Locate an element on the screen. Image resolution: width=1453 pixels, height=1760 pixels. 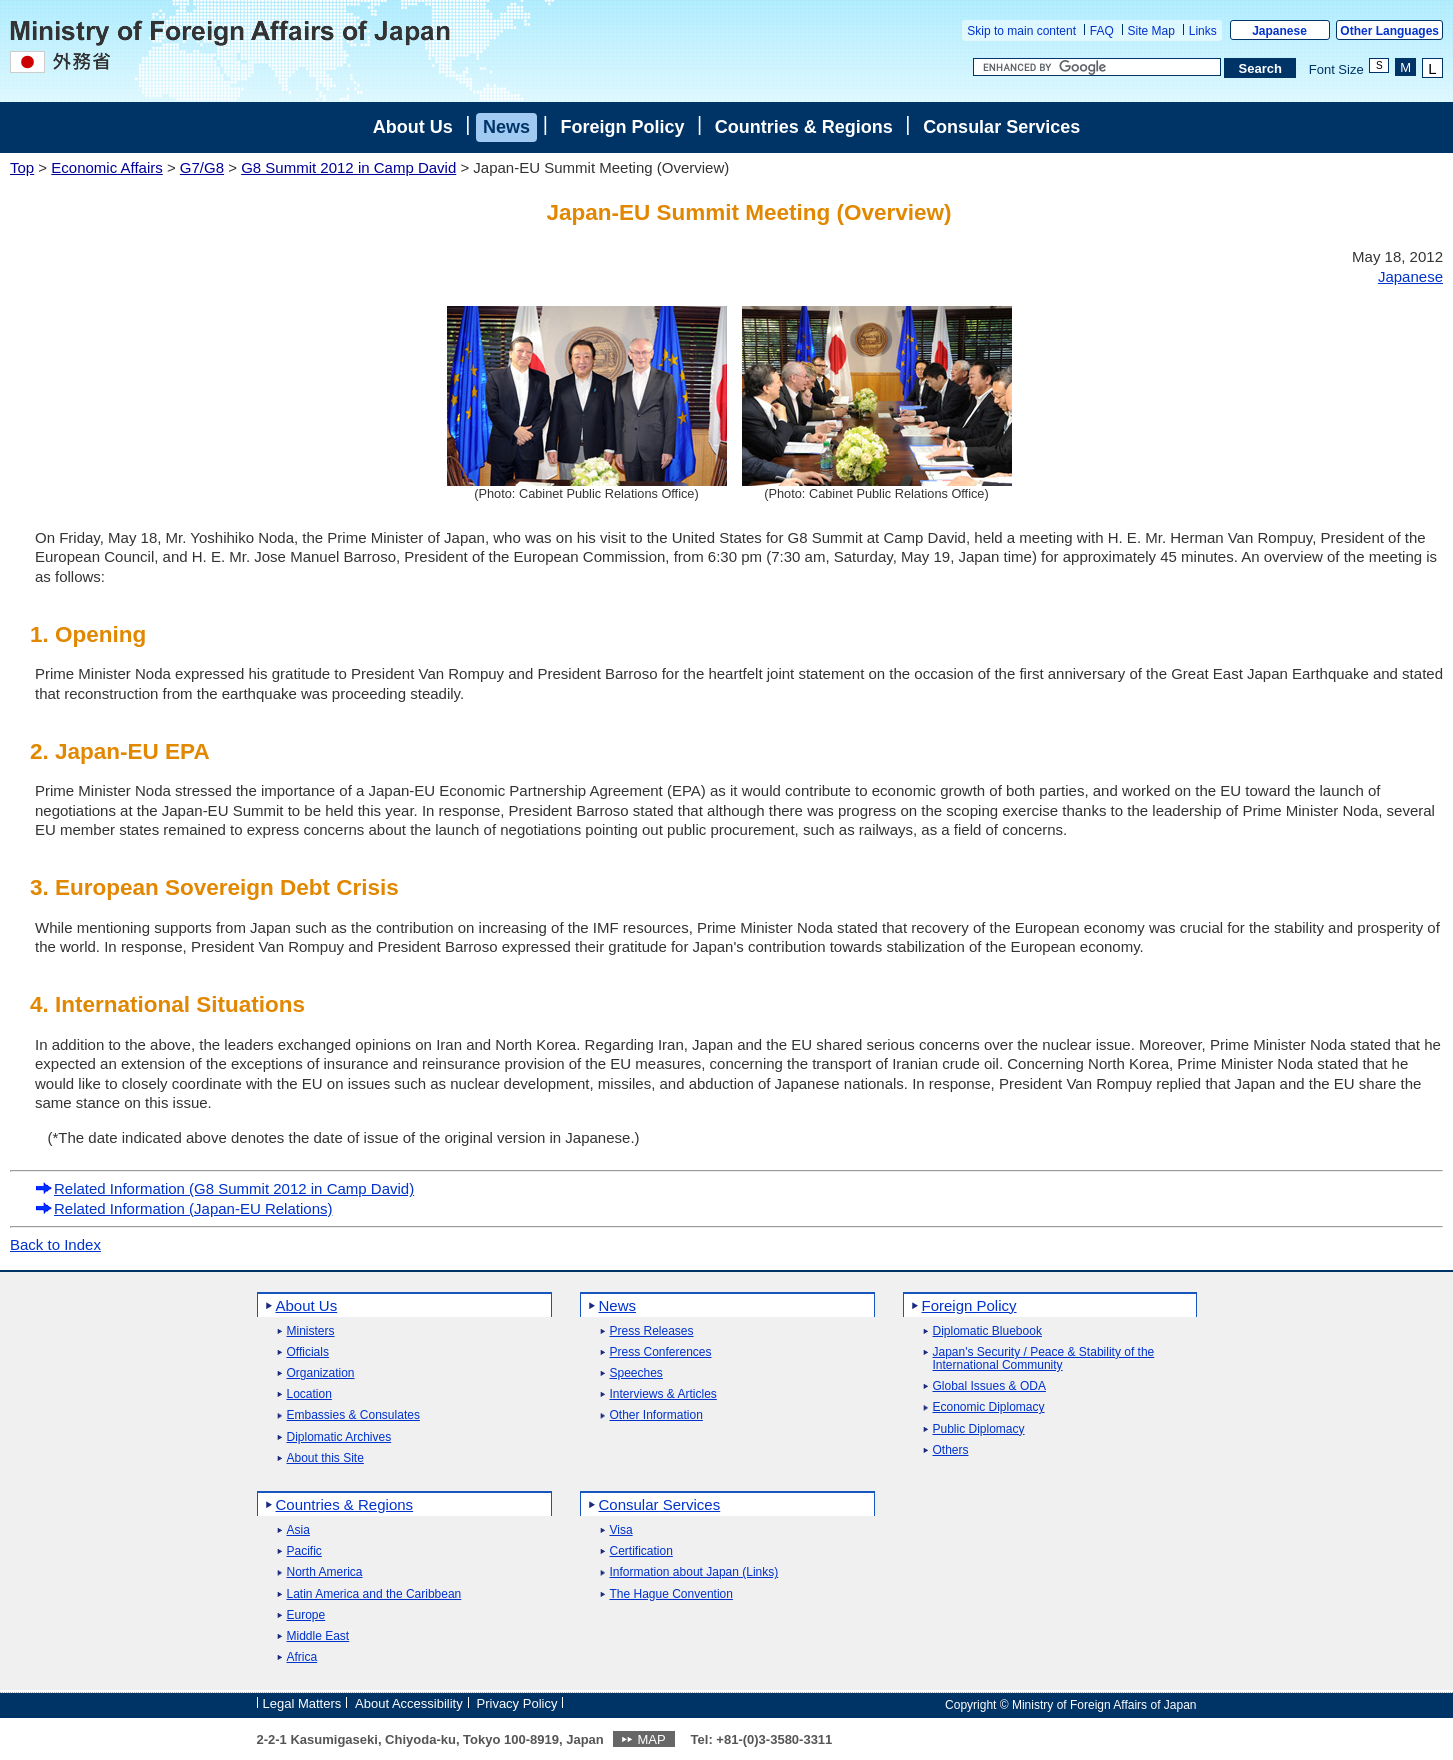
Related Information (Japan-EU Relations) is located at coordinates (183, 1208).